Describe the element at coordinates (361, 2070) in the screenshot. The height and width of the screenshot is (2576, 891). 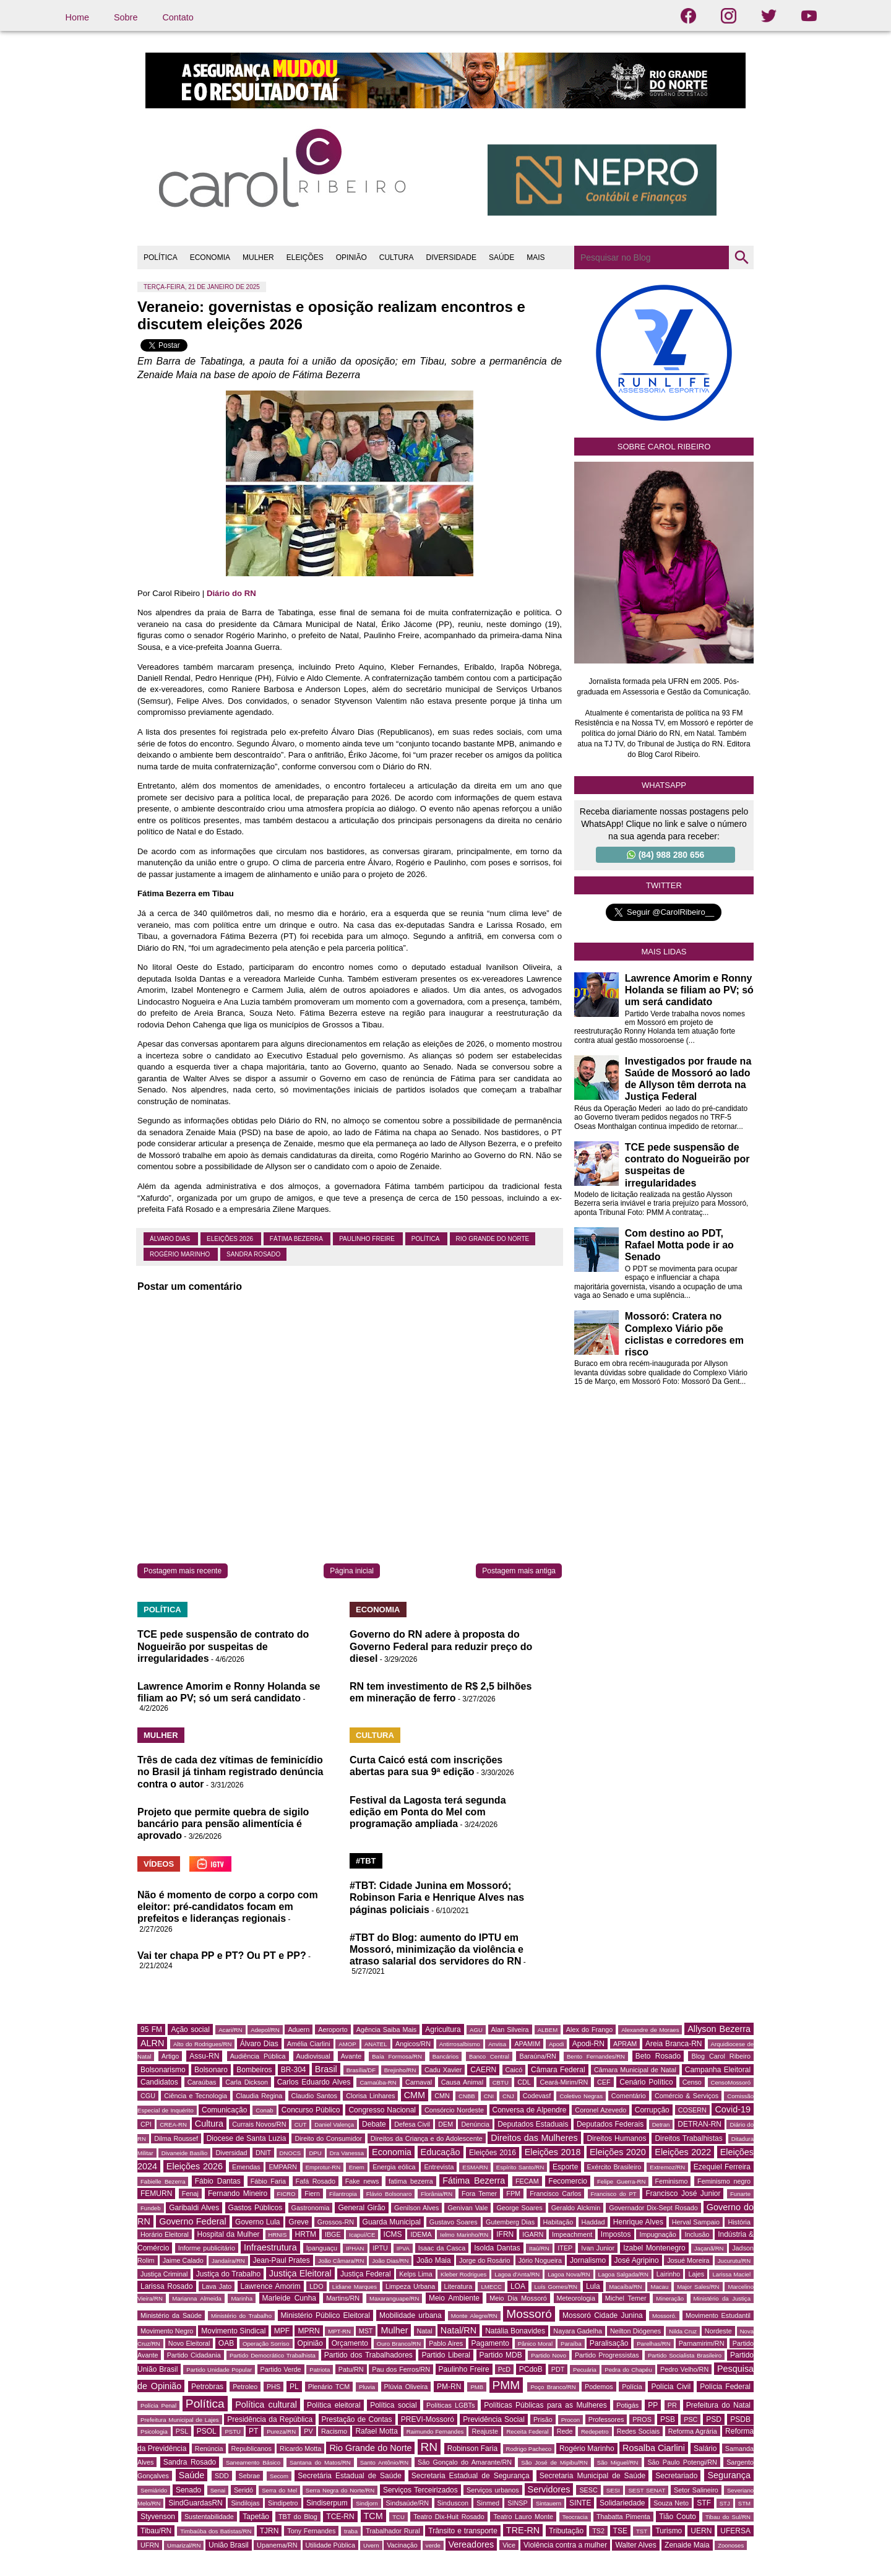
I see `Brasília/DF` at that location.